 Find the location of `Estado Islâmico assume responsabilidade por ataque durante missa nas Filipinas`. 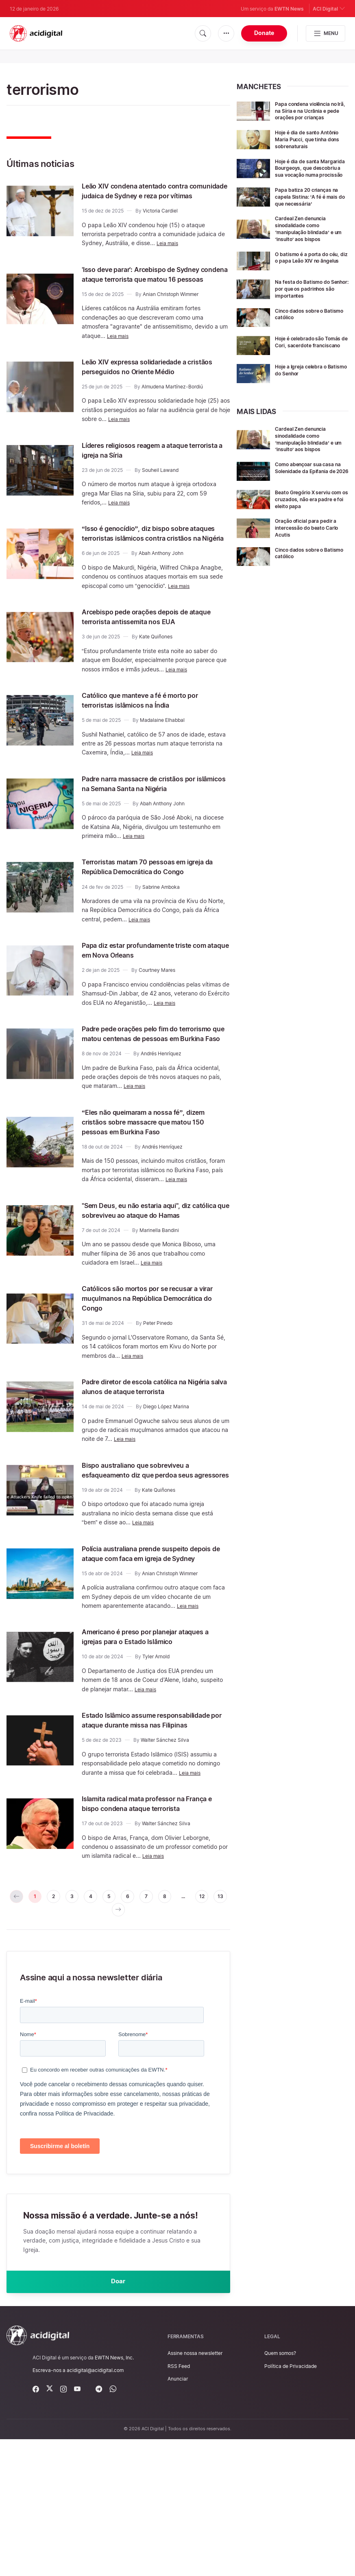

Estado Islâmico assume responsabilidade por ataque durante missa nas Filipinas is located at coordinates (153, 1832).